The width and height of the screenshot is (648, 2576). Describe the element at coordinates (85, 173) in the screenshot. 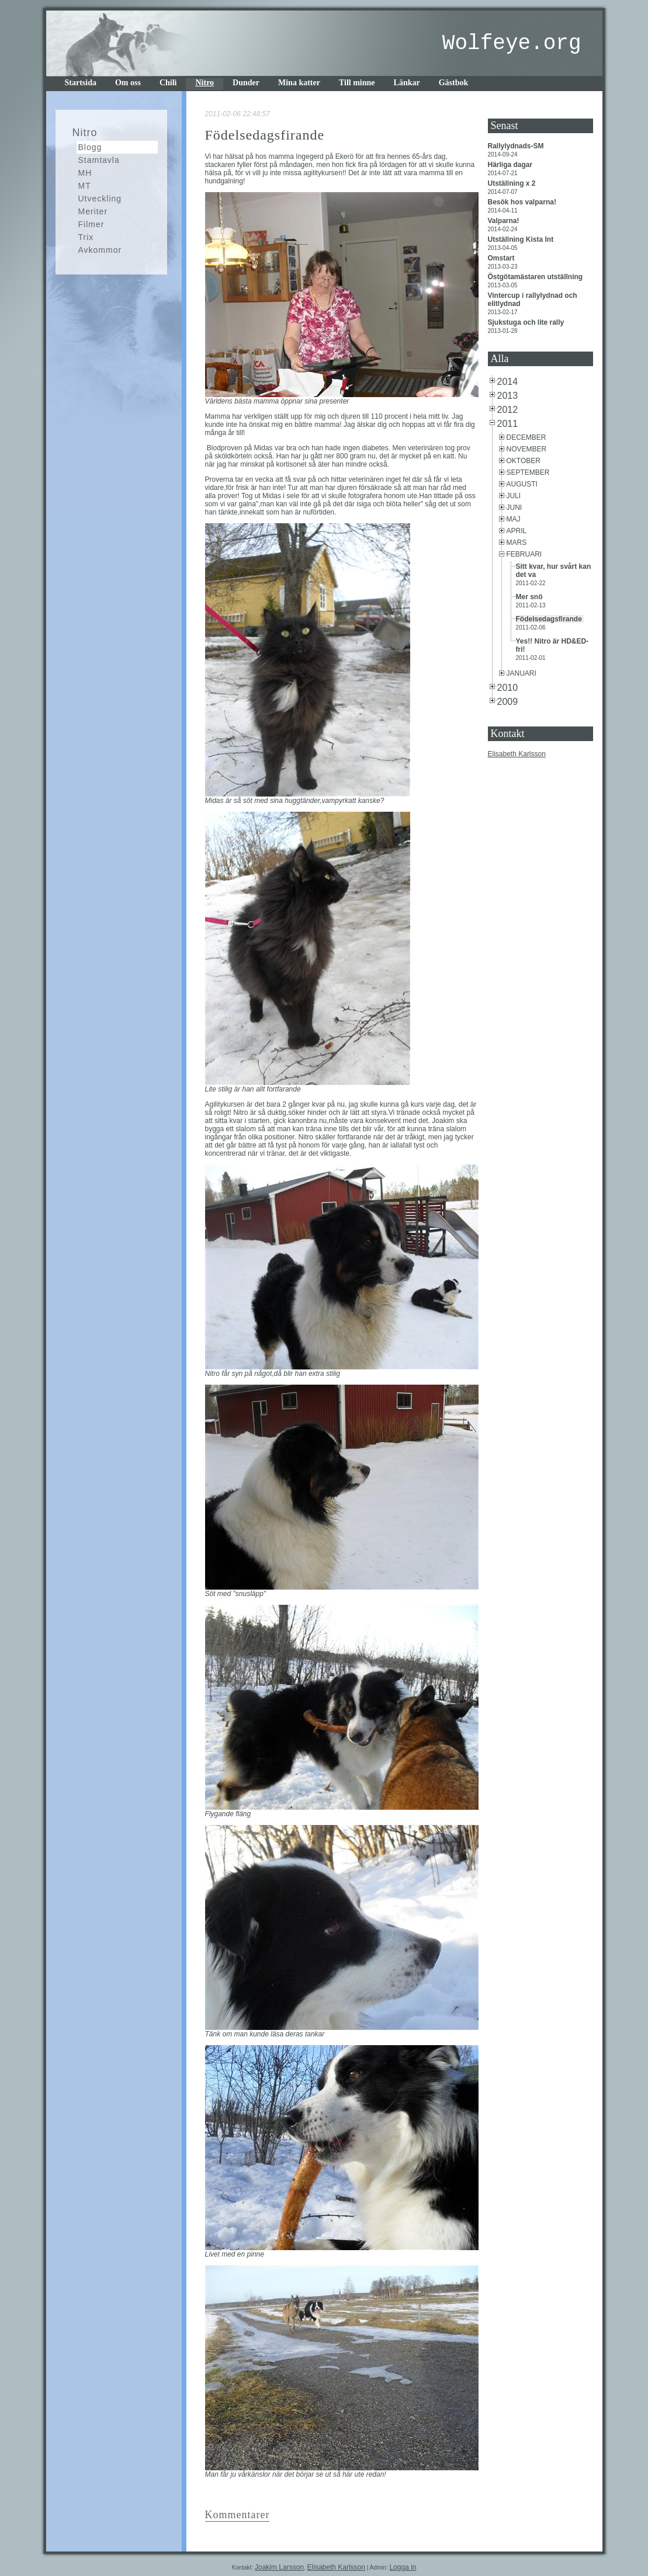

I see `MH` at that location.